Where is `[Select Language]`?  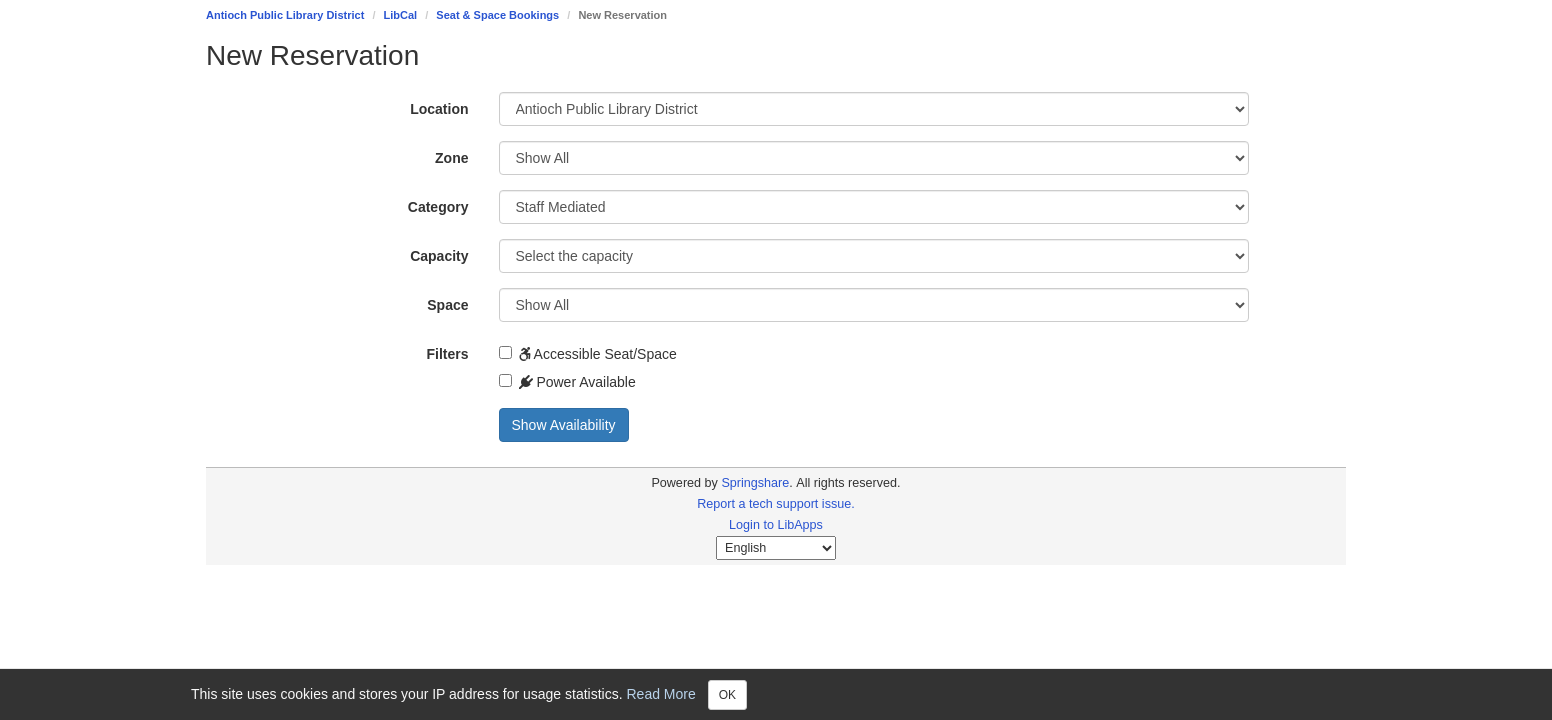 [Select Language] is located at coordinates (776, 548).